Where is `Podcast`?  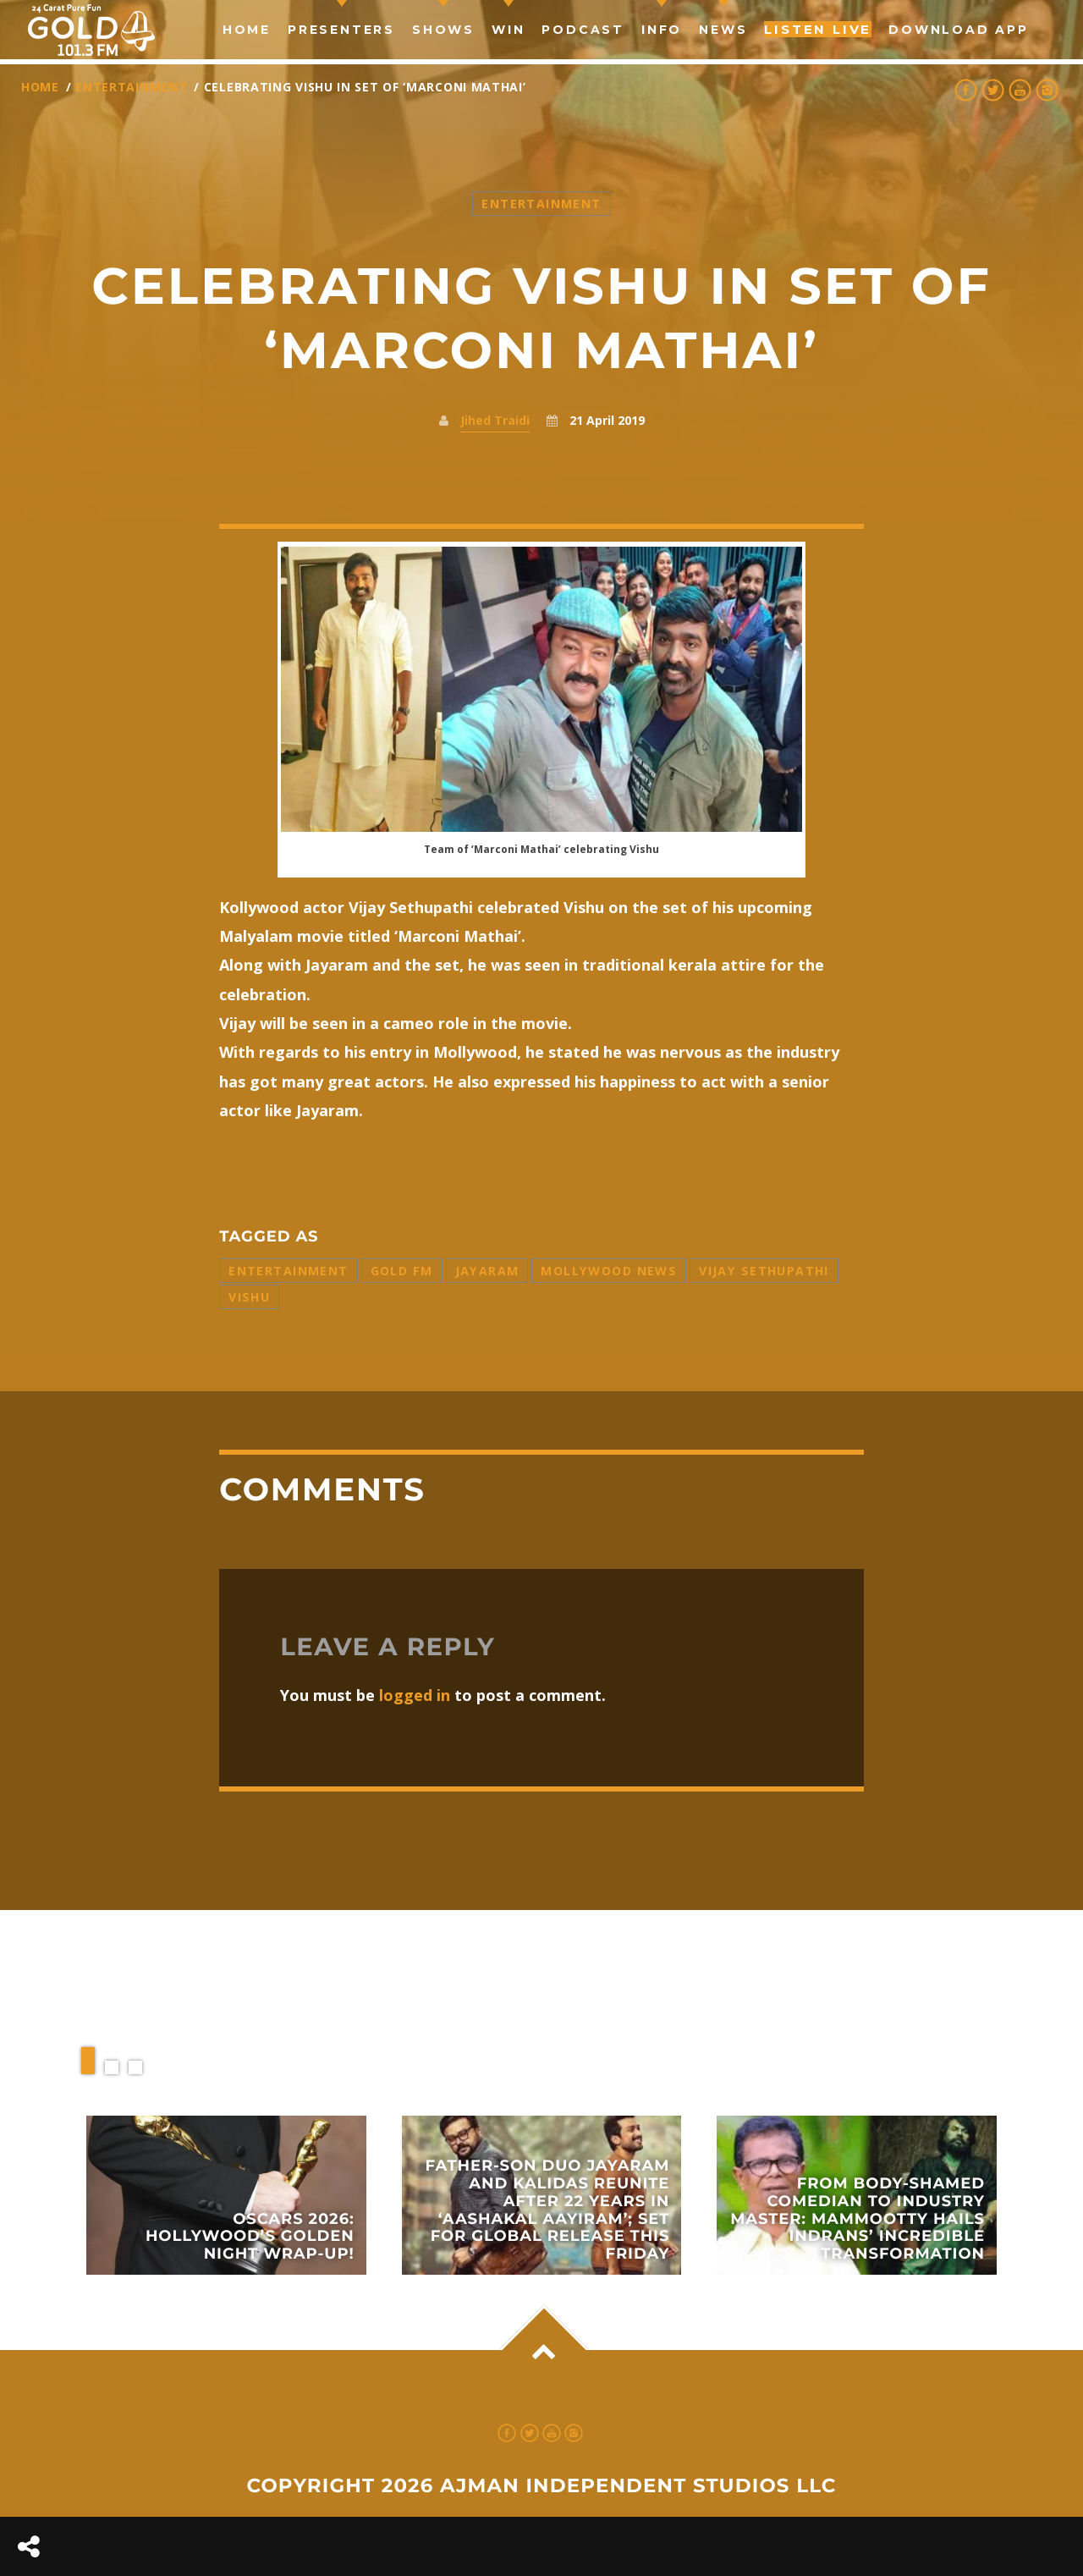 Podcast is located at coordinates (583, 29).